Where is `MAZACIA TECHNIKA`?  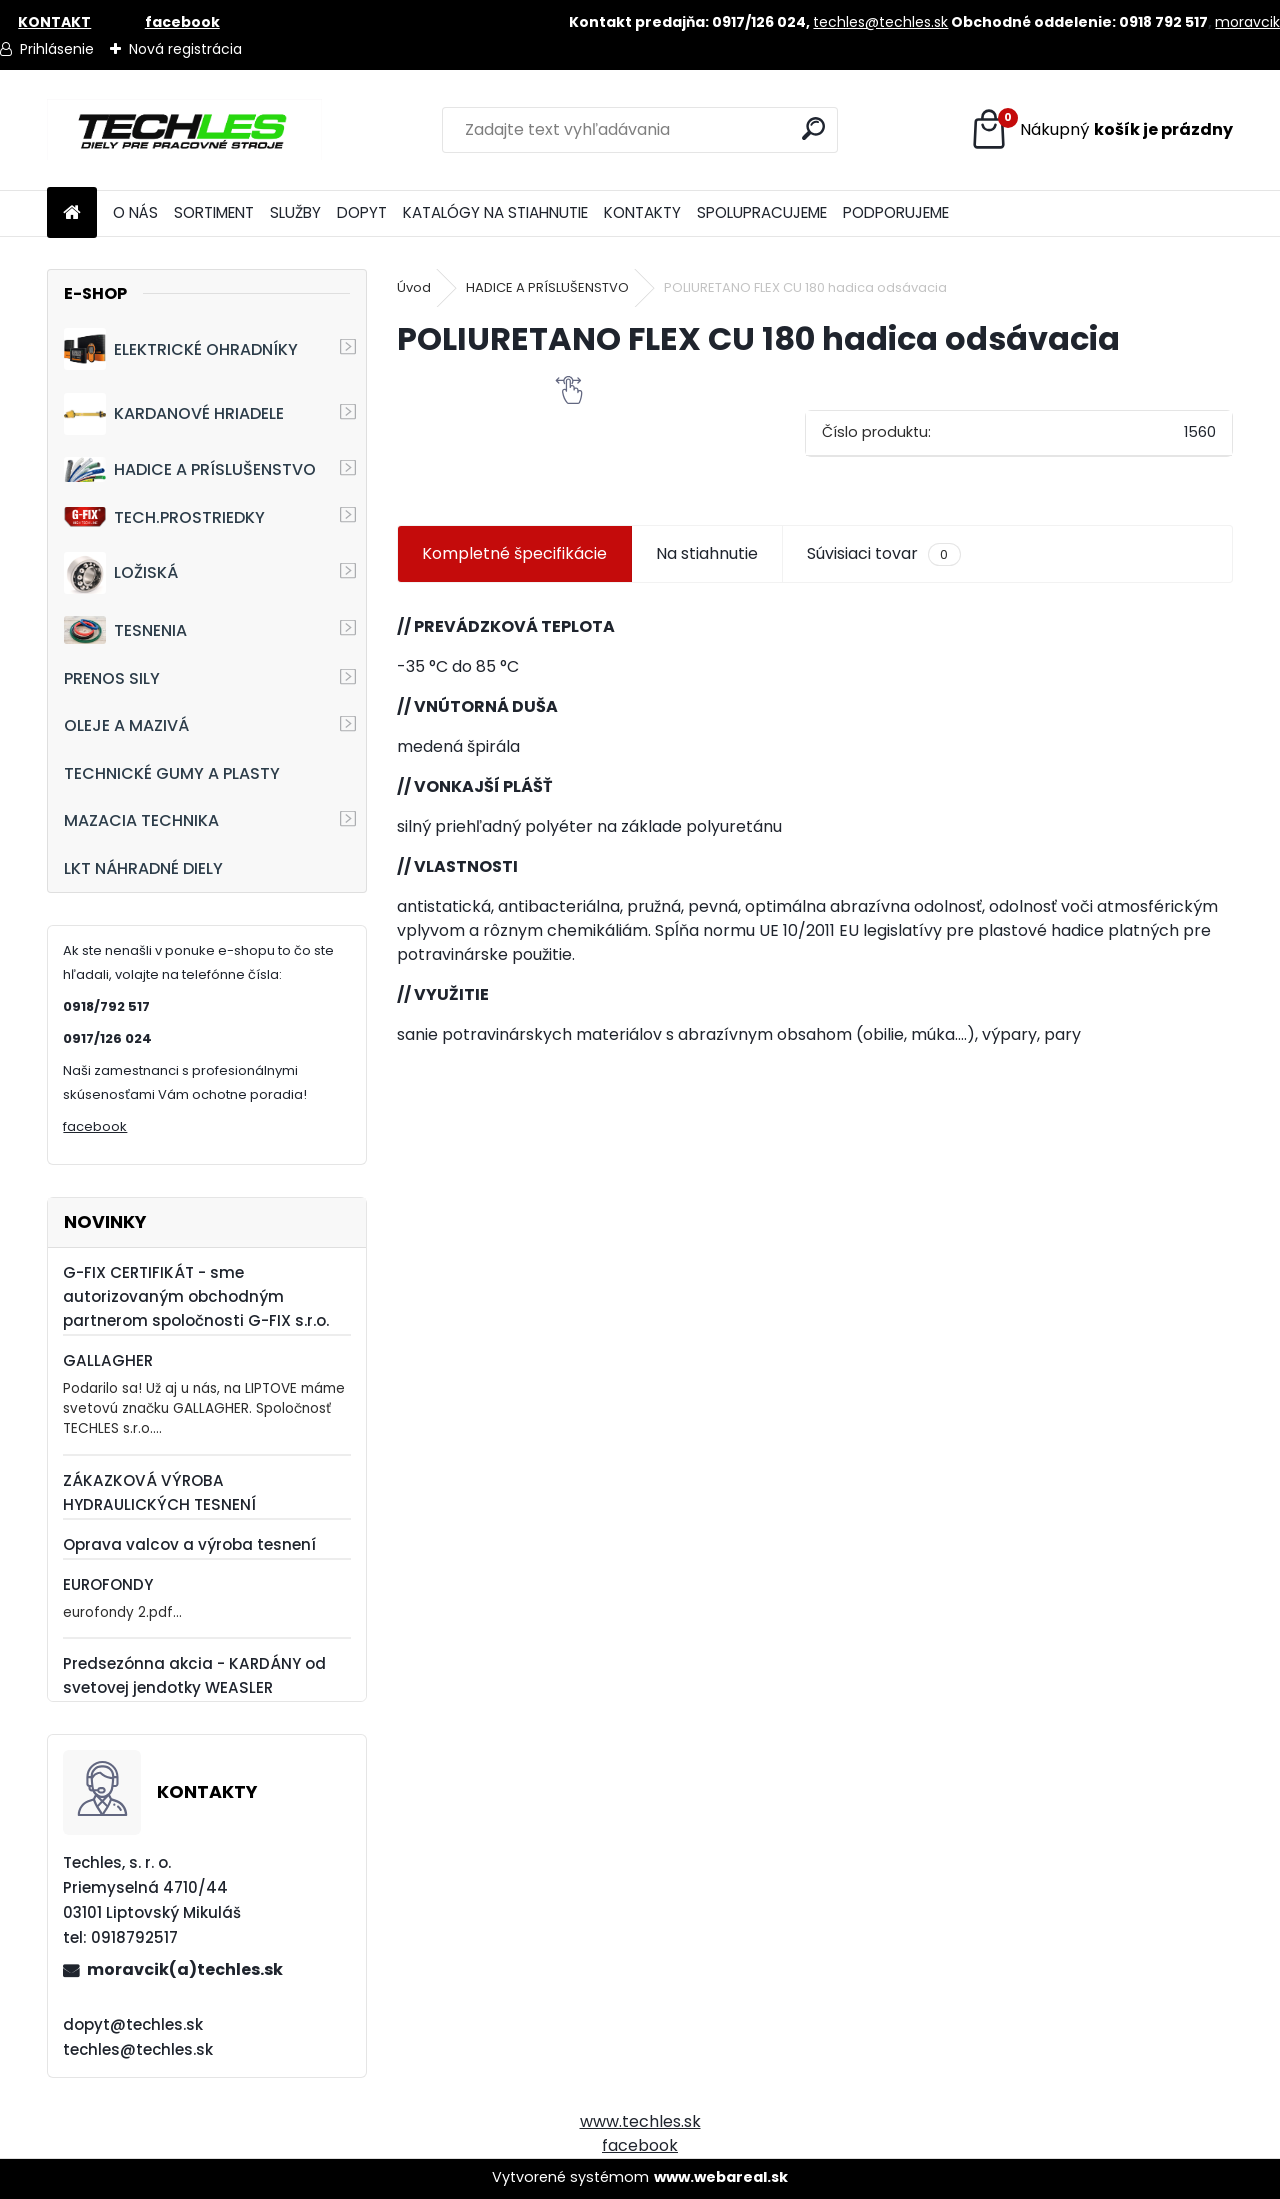
MAZACIA TECHNIKA is located at coordinates (141, 820).